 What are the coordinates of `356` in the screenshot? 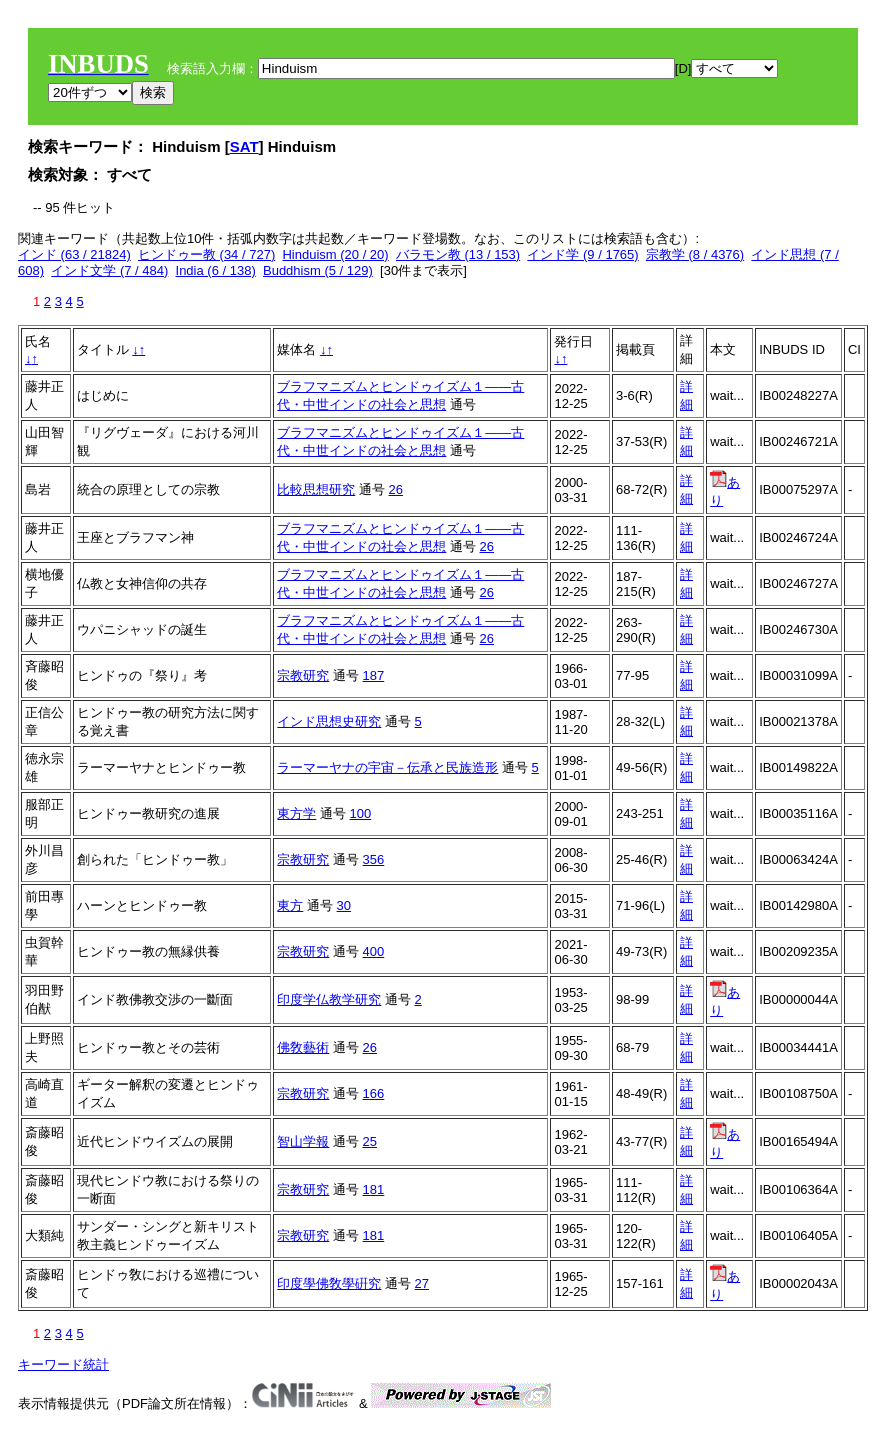 It's located at (374, 859).